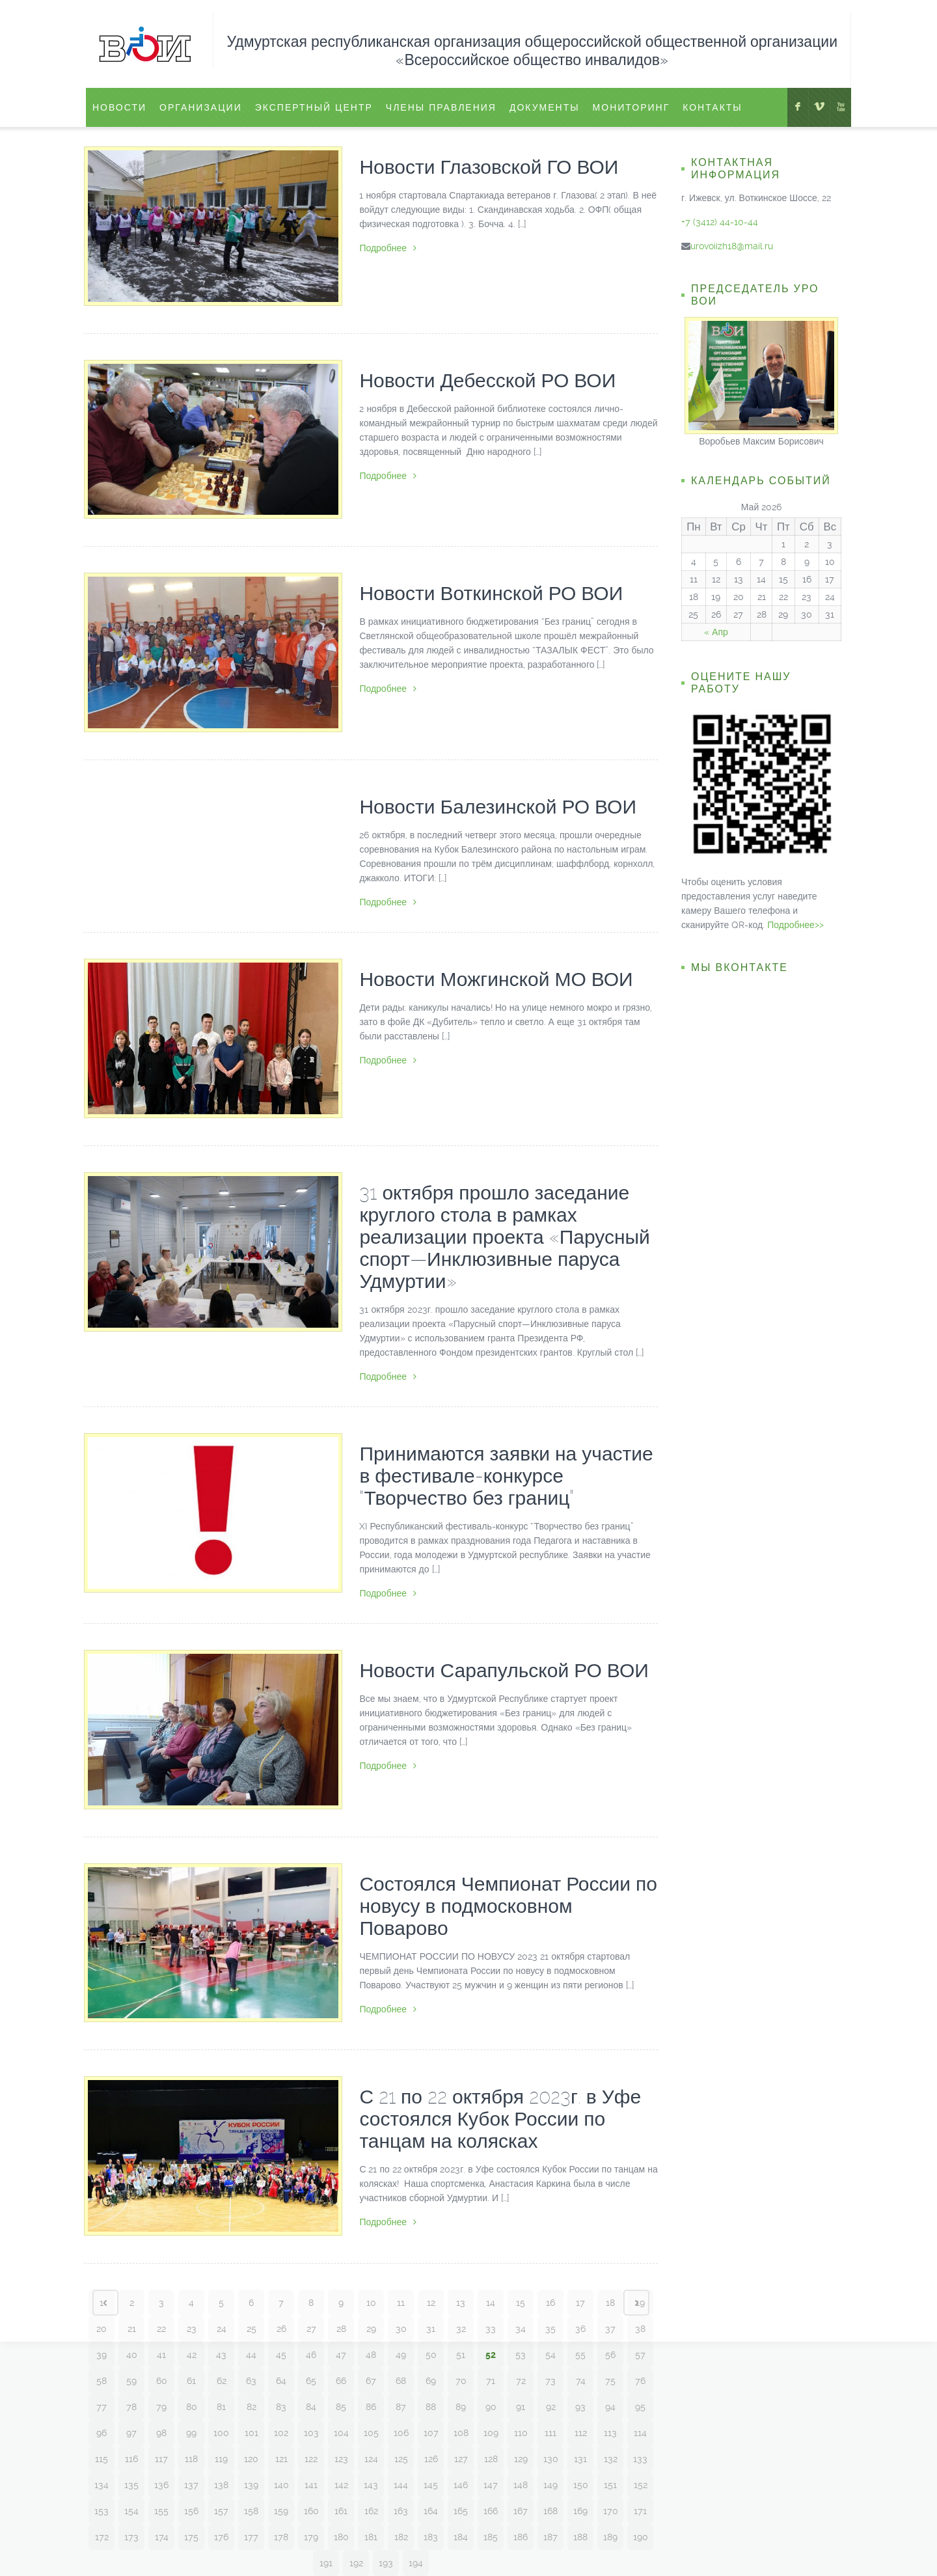 The height and width of the screenshot is (2576, 937). I want to click on С 21 по 22 октября 2023г. в Уфе состоялся Кубок России по танцам на колясках, so click(500, 2118).